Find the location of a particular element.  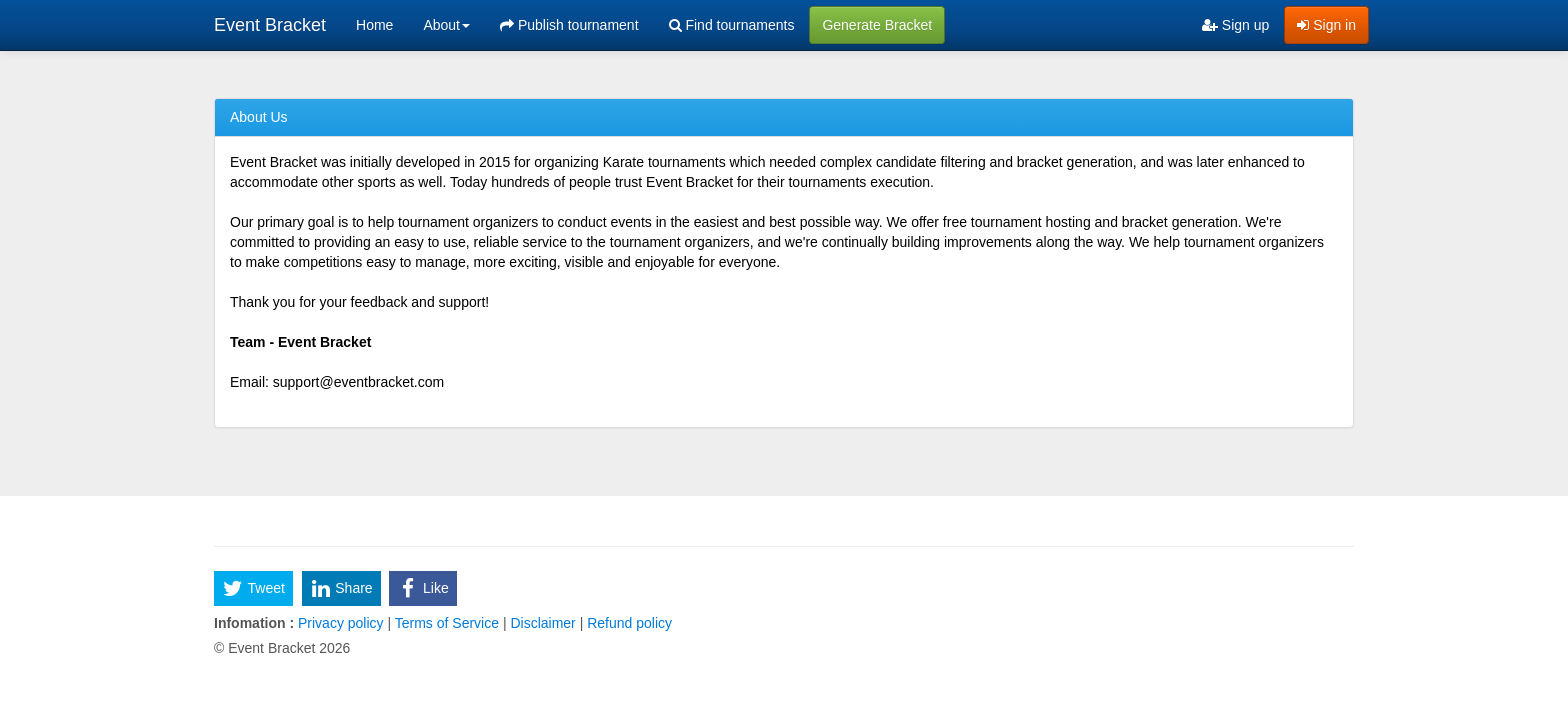

Home [menuitem] is located at coordinates (374, 25).